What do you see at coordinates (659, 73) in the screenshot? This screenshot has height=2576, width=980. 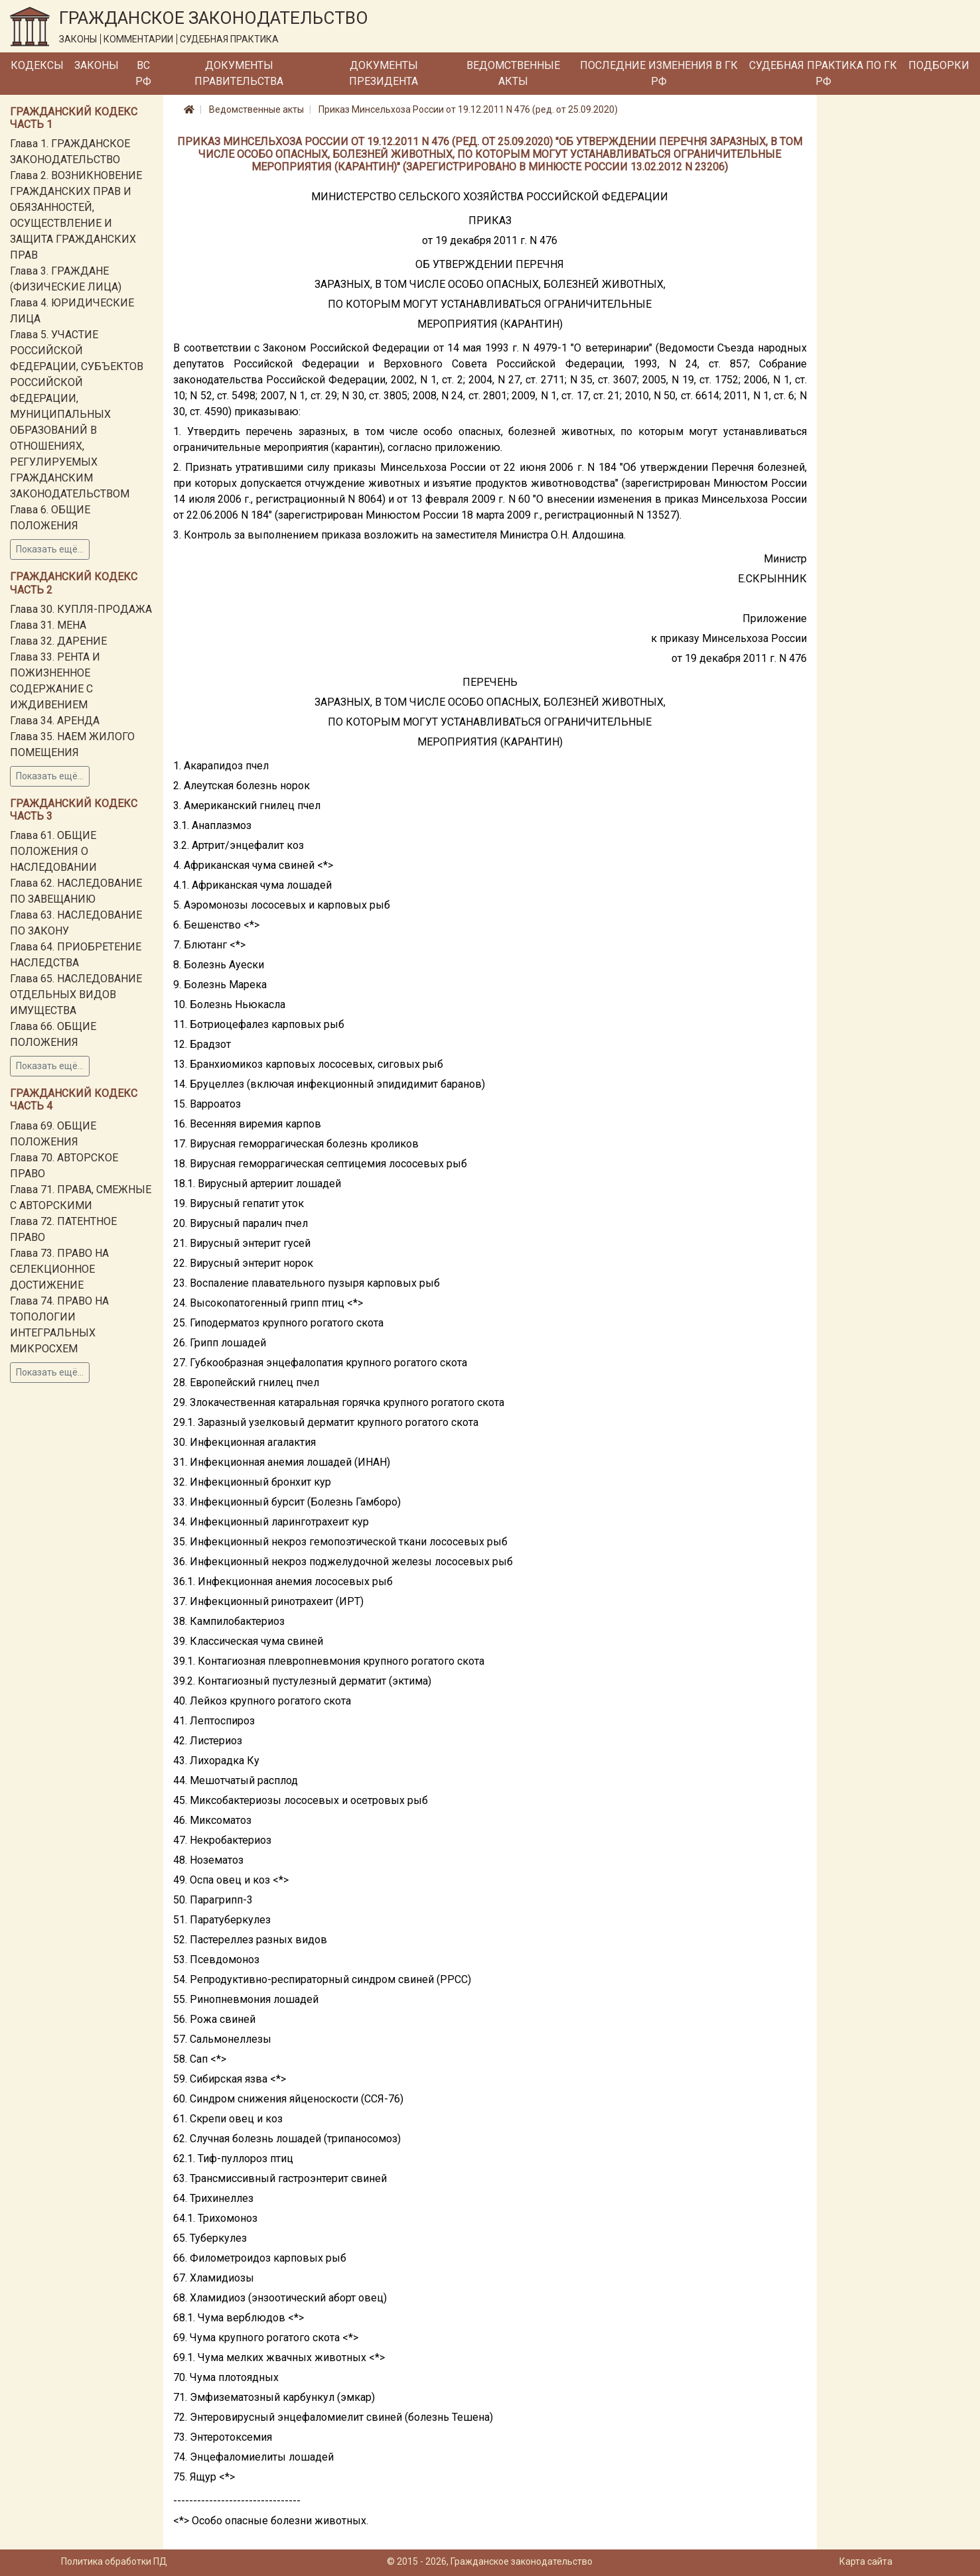 I see `Последние изменения в ГК РФ` at bounding box center [659, 73].